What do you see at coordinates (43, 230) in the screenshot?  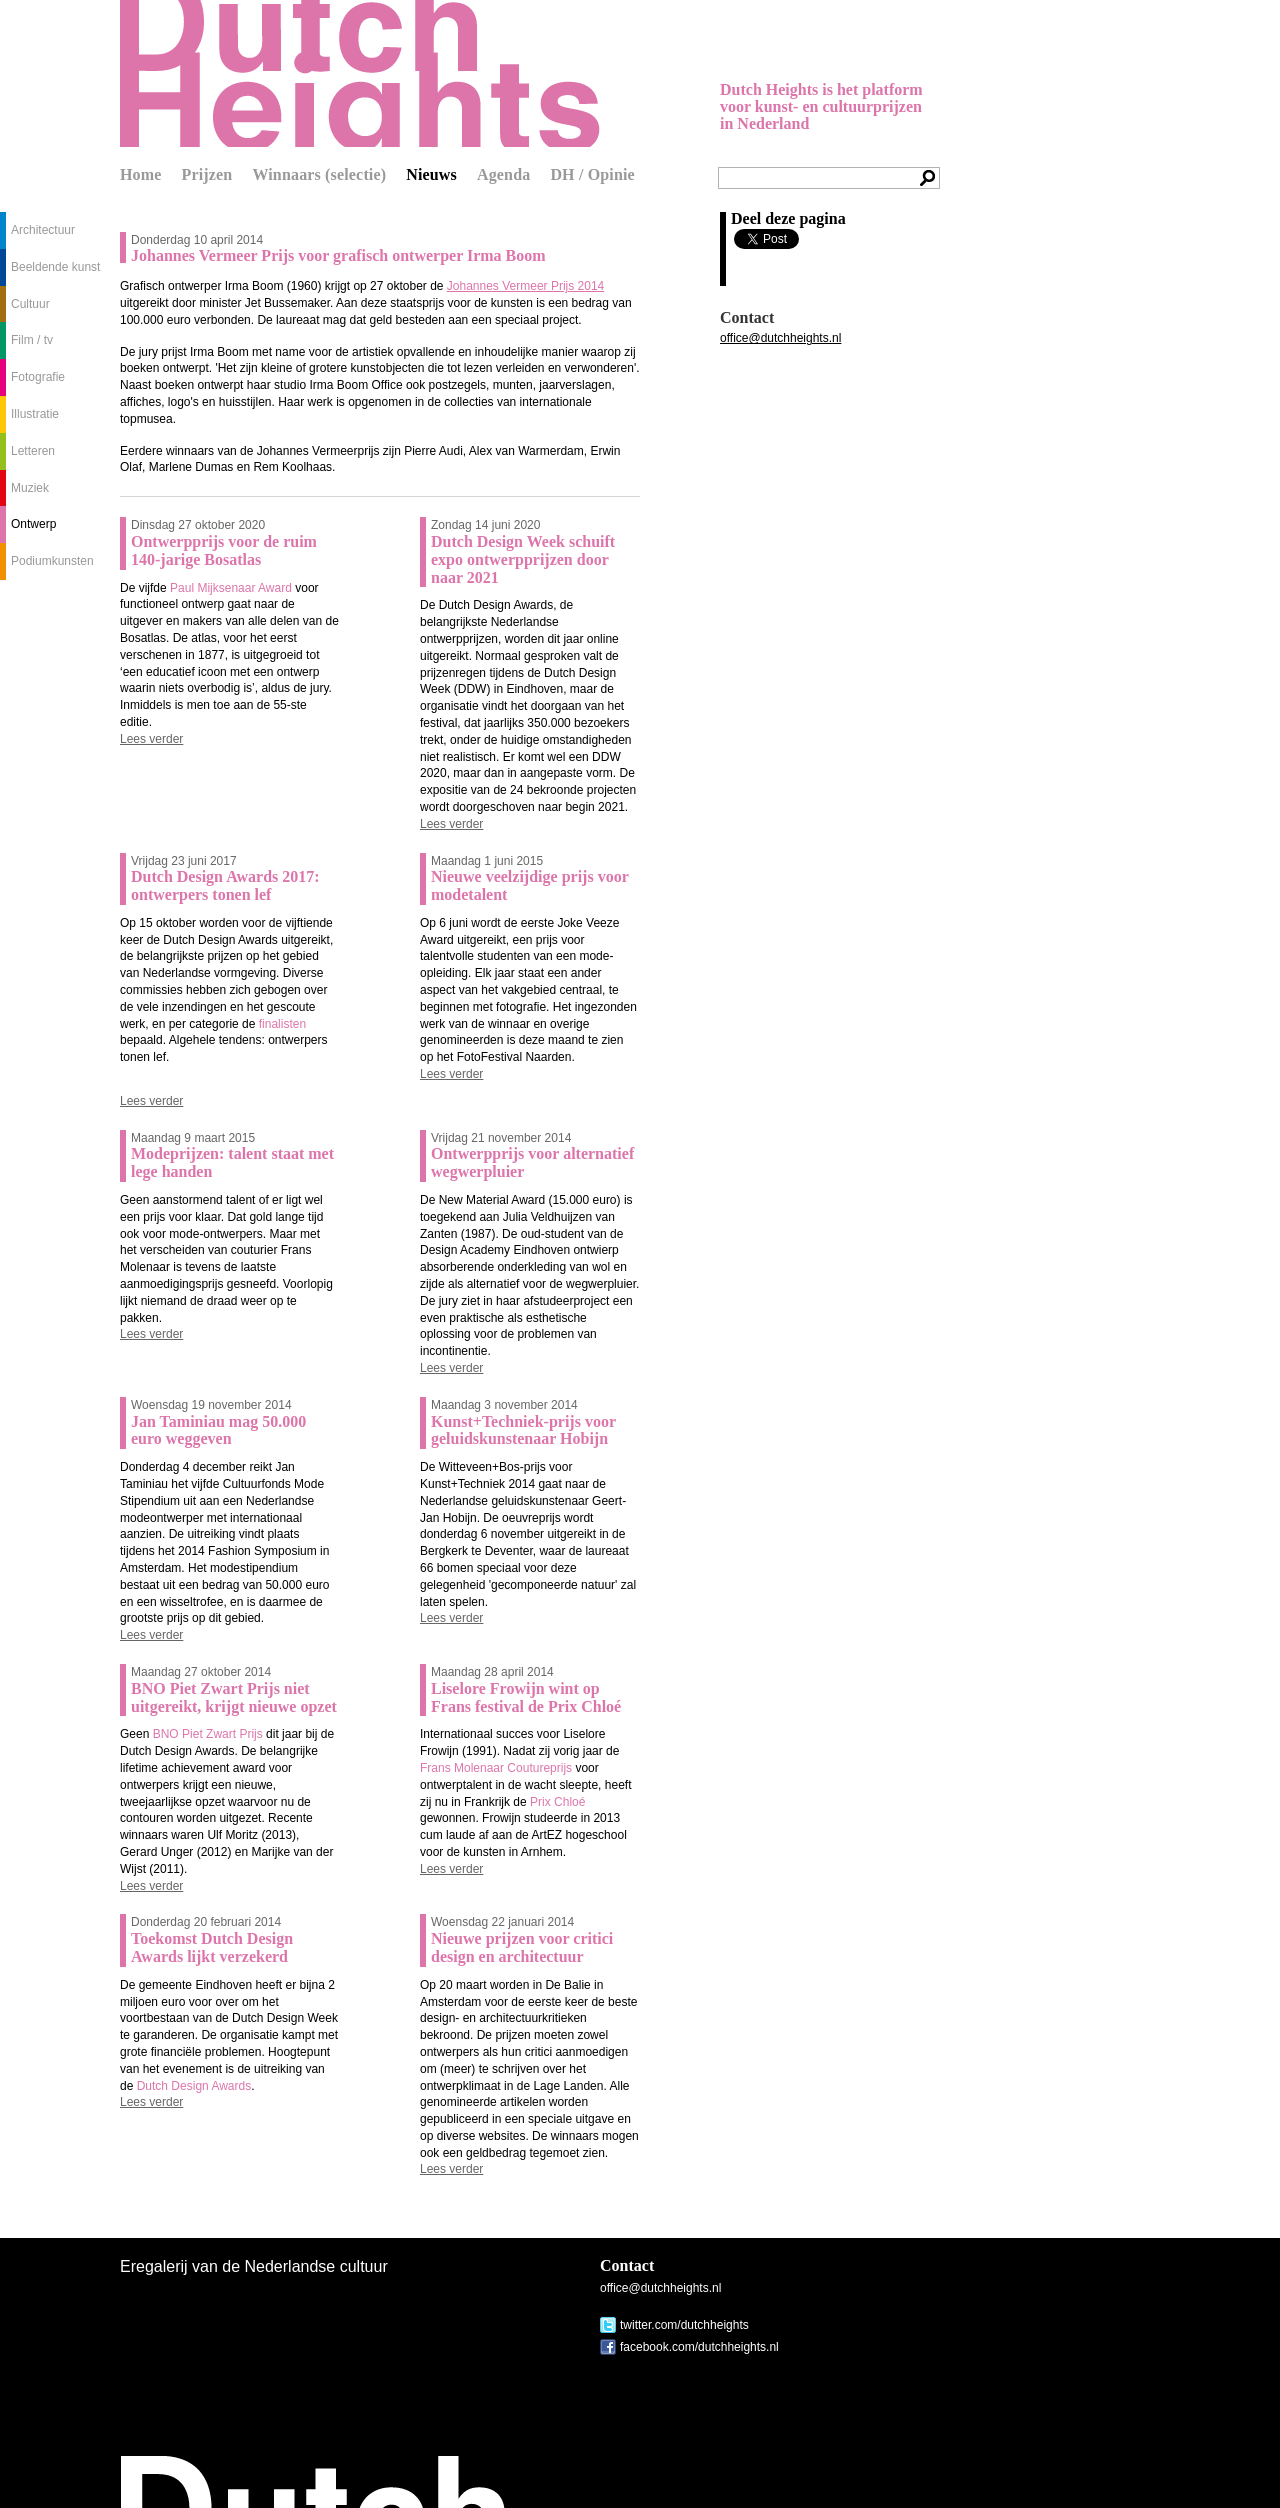 I see `Architectuur` at bounding box center [43, 230].